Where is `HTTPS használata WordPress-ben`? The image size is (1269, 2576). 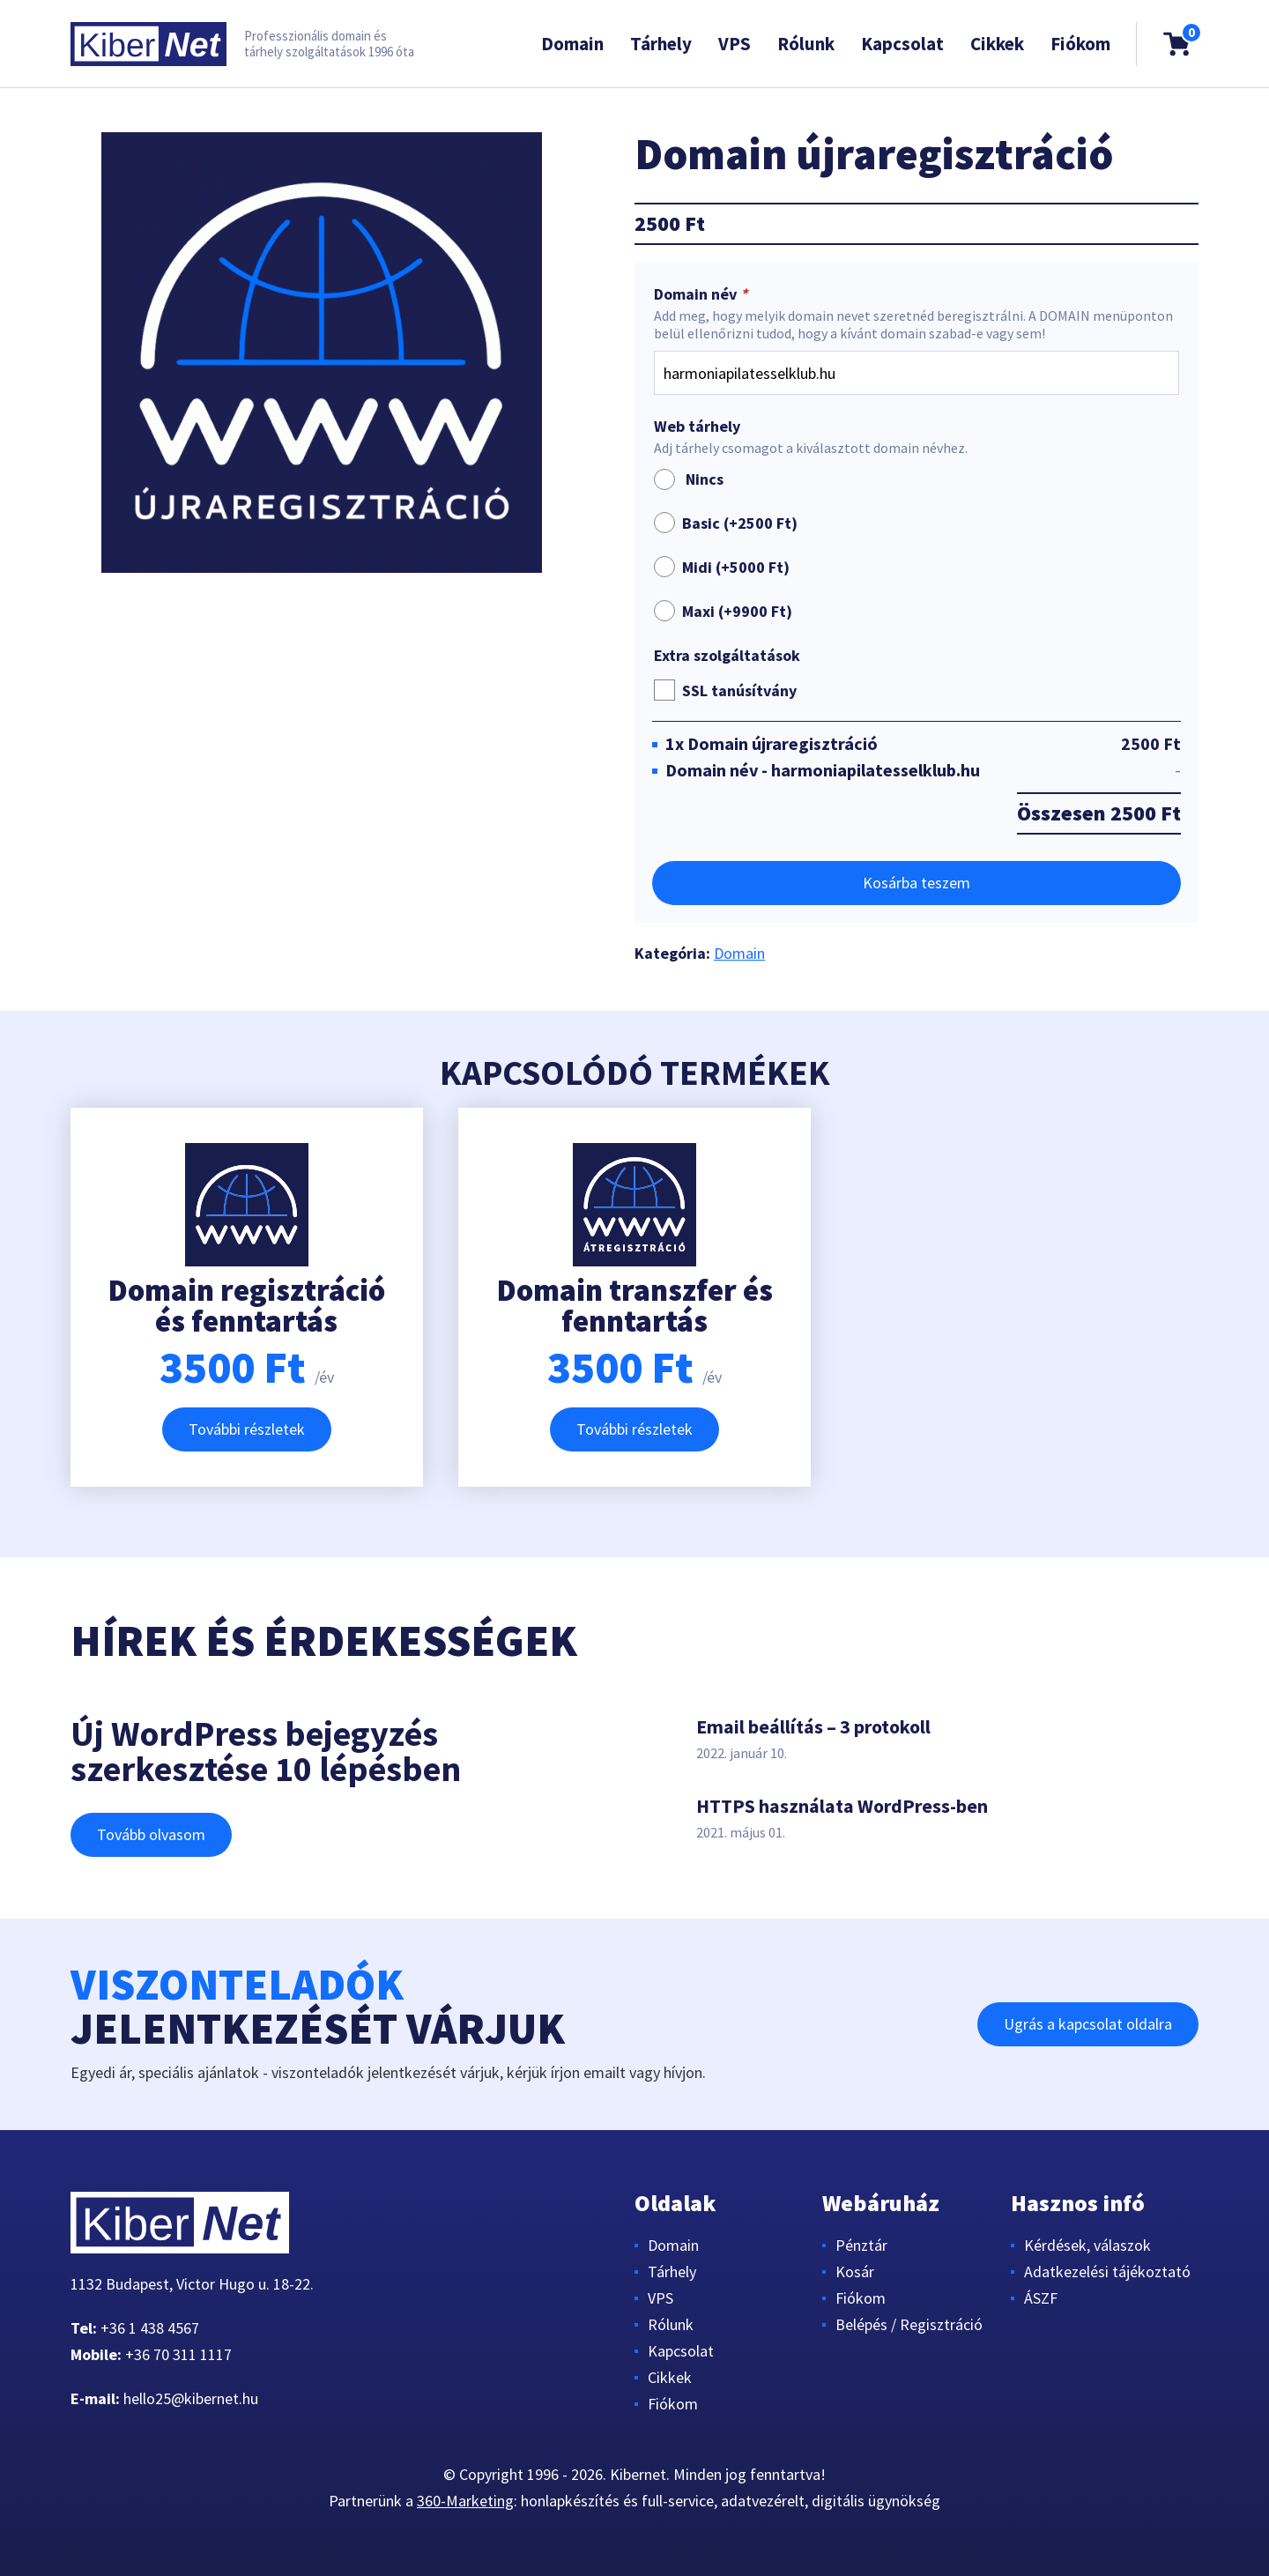 HTTPS használata WordPress-ben is located at coordinates (842, 1805).